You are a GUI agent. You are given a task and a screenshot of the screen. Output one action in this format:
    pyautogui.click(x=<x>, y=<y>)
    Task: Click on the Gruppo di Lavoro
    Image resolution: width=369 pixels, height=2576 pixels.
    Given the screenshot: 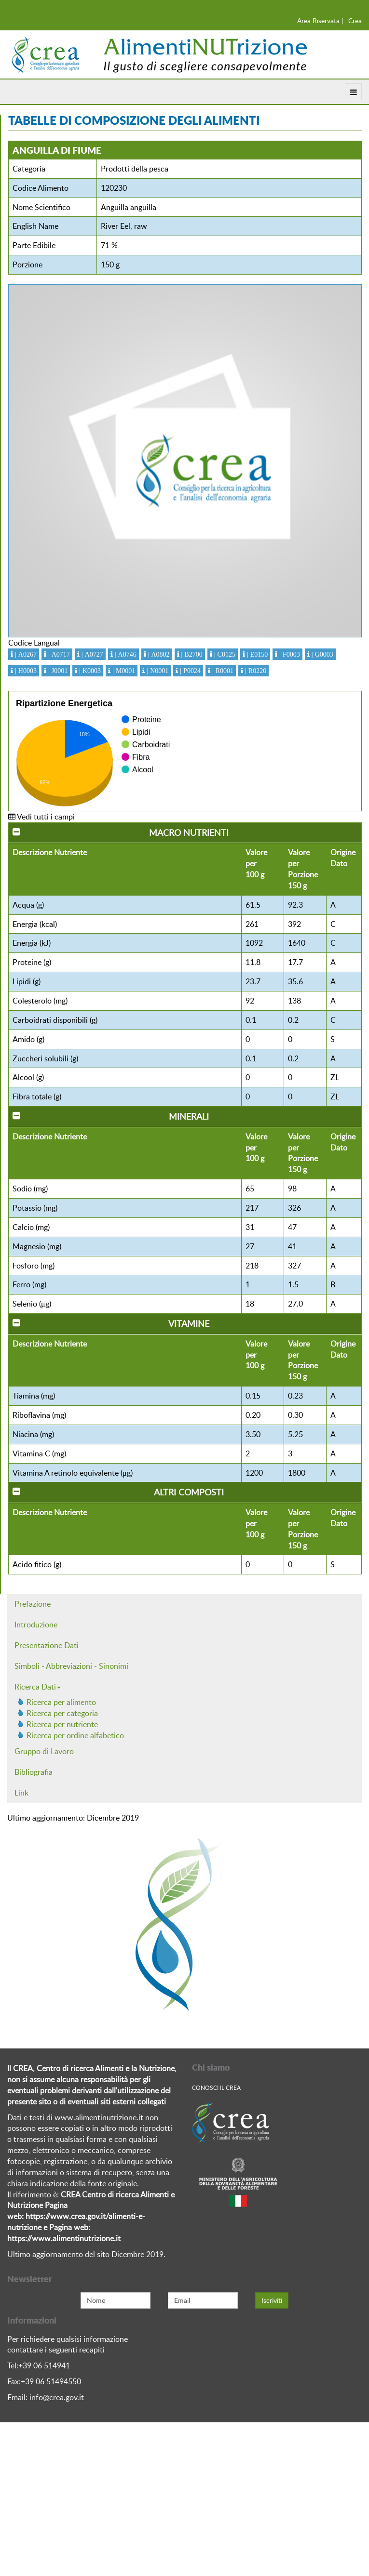 What is the action you would take?
    pyautogui.click(x=44, y=1751)
    